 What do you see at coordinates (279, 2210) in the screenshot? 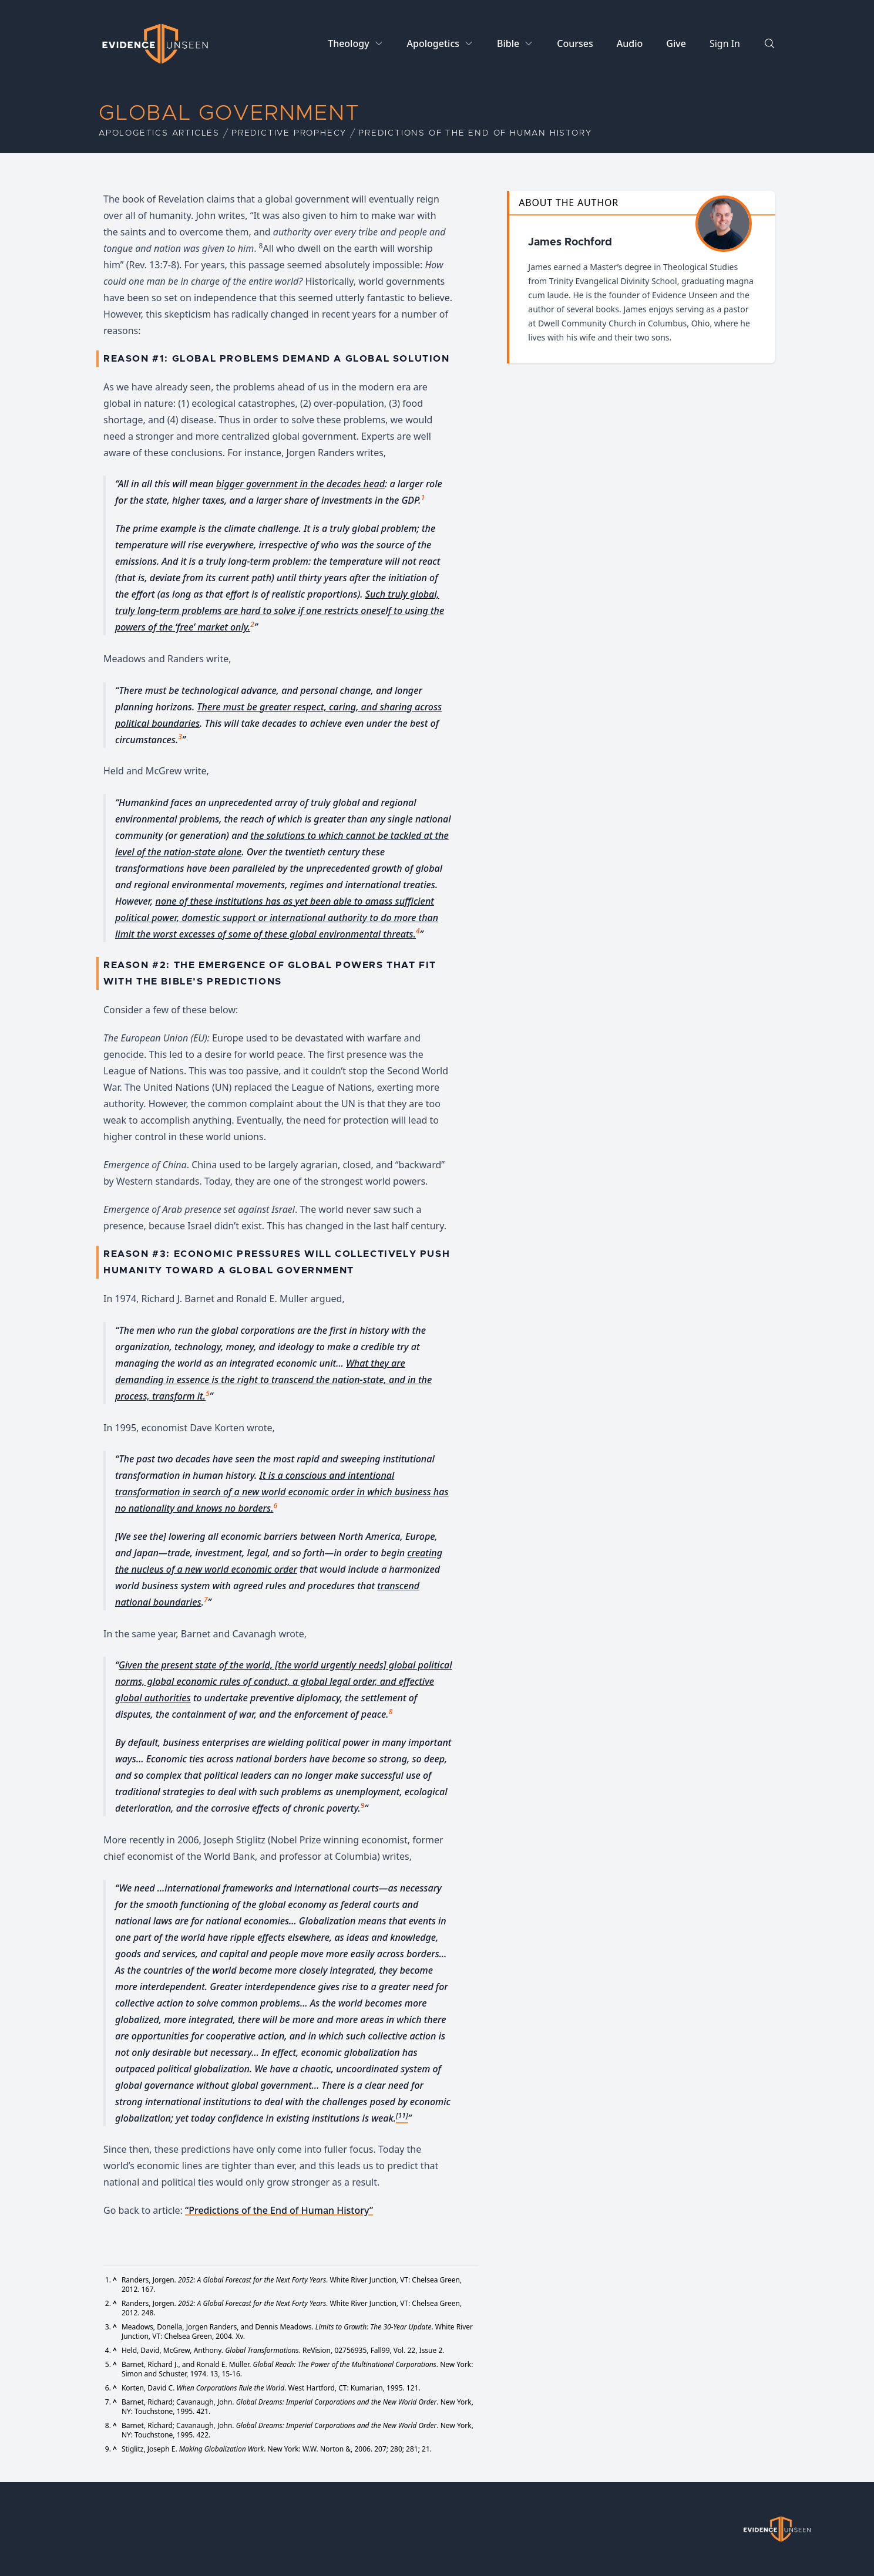
I see `“Predictions of the End of Human History”` at bounding box center [279, 2210].